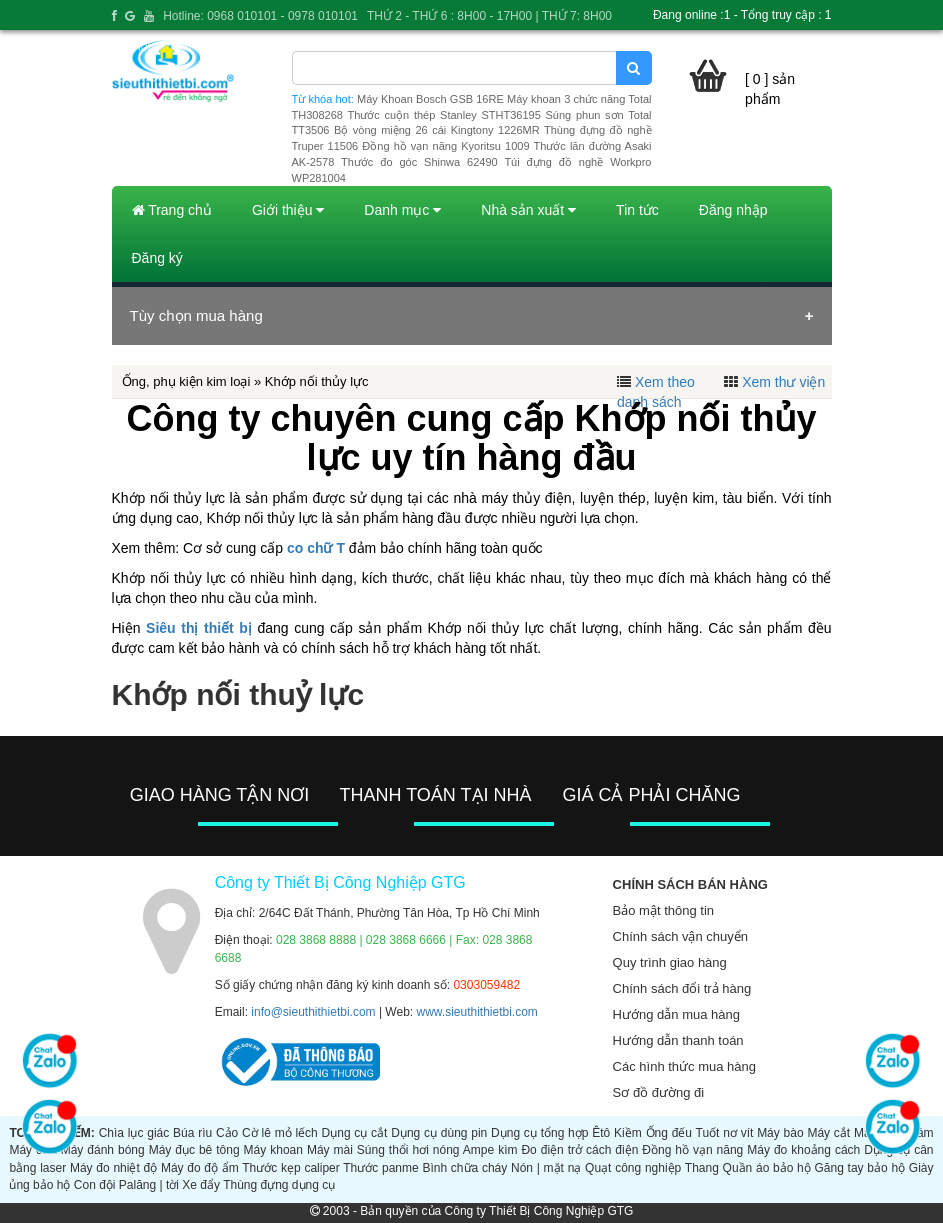 This screenshot has height=1223, width=943. I want to click on Máy đo độ ẩm, so click(200, 1168).